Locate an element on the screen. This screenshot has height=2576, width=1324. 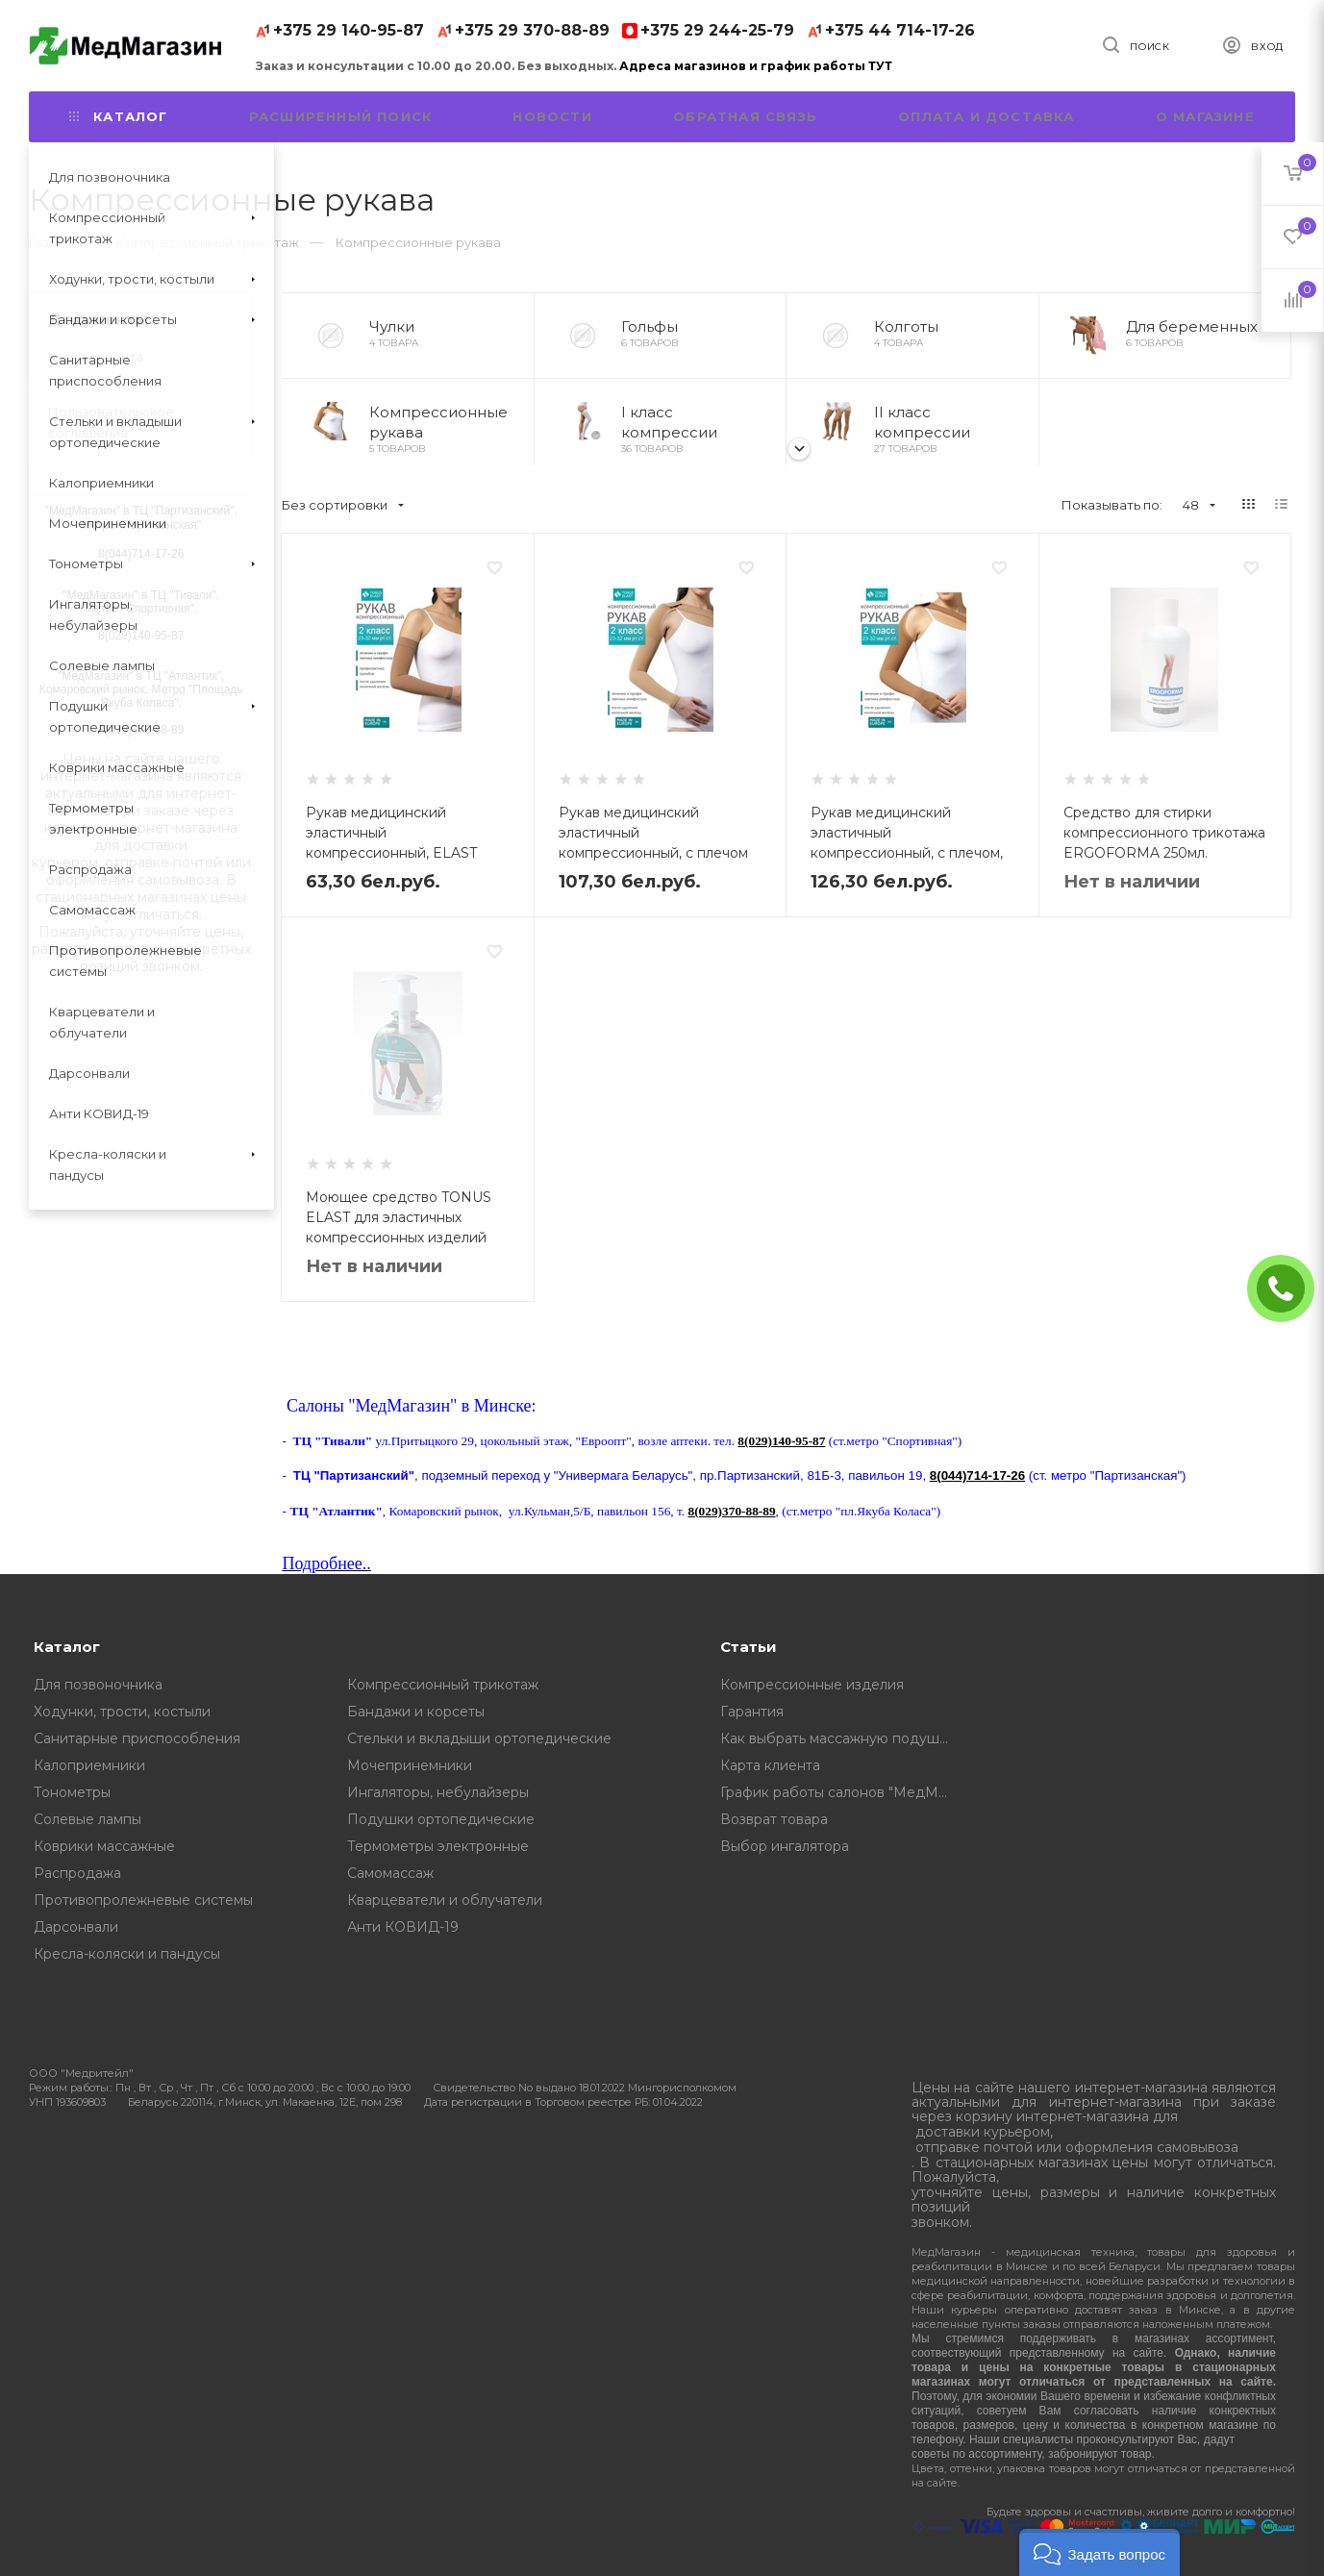
Ходунки, трости, костыли is located at coordinates (122, 1711).